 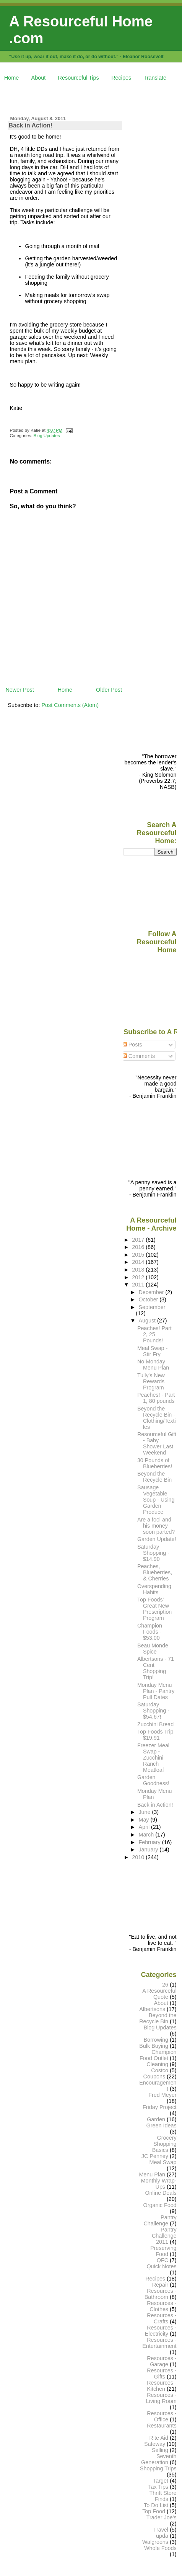 I want to click on Tully's New Rewards Program, so click(x=151, y=1381).